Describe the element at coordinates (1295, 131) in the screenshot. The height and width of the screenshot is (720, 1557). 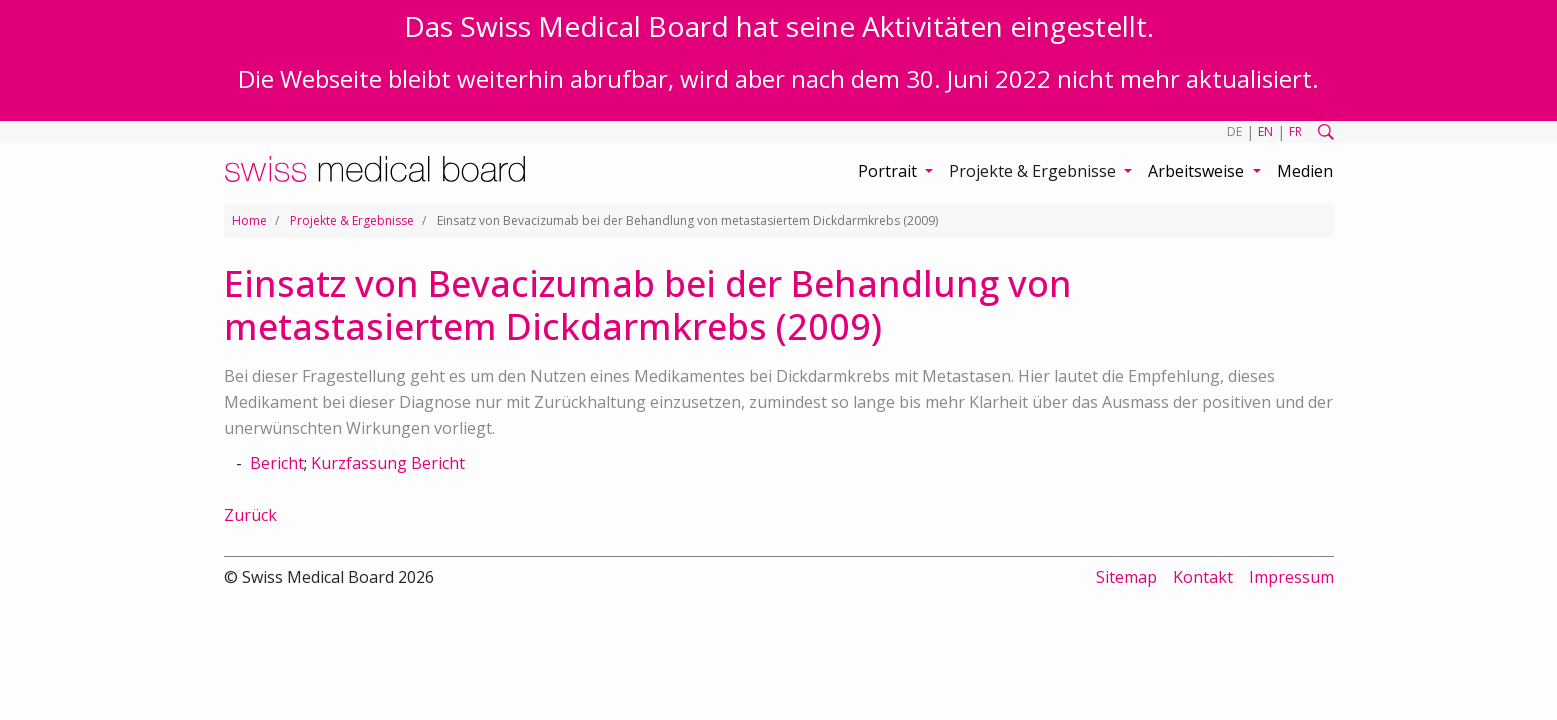
I see `FR` at that location.